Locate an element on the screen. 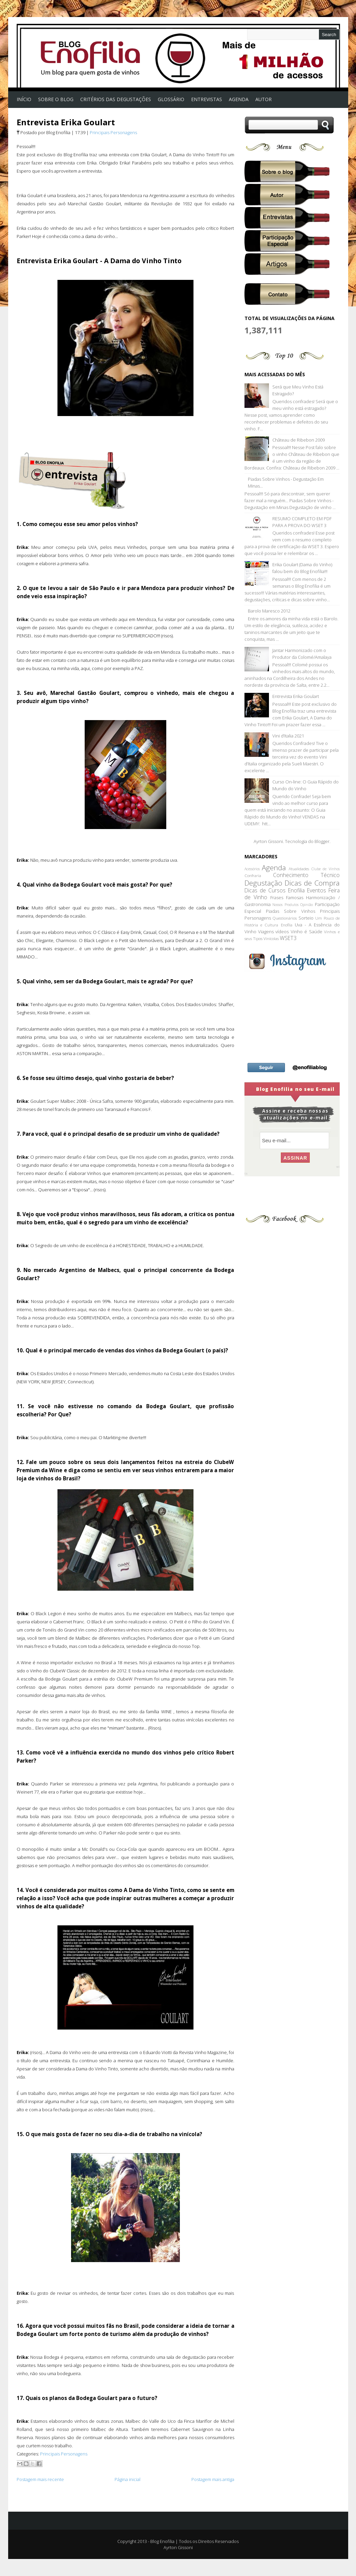  Barolo Maresco 2012 is located at coordinates (269, 611).